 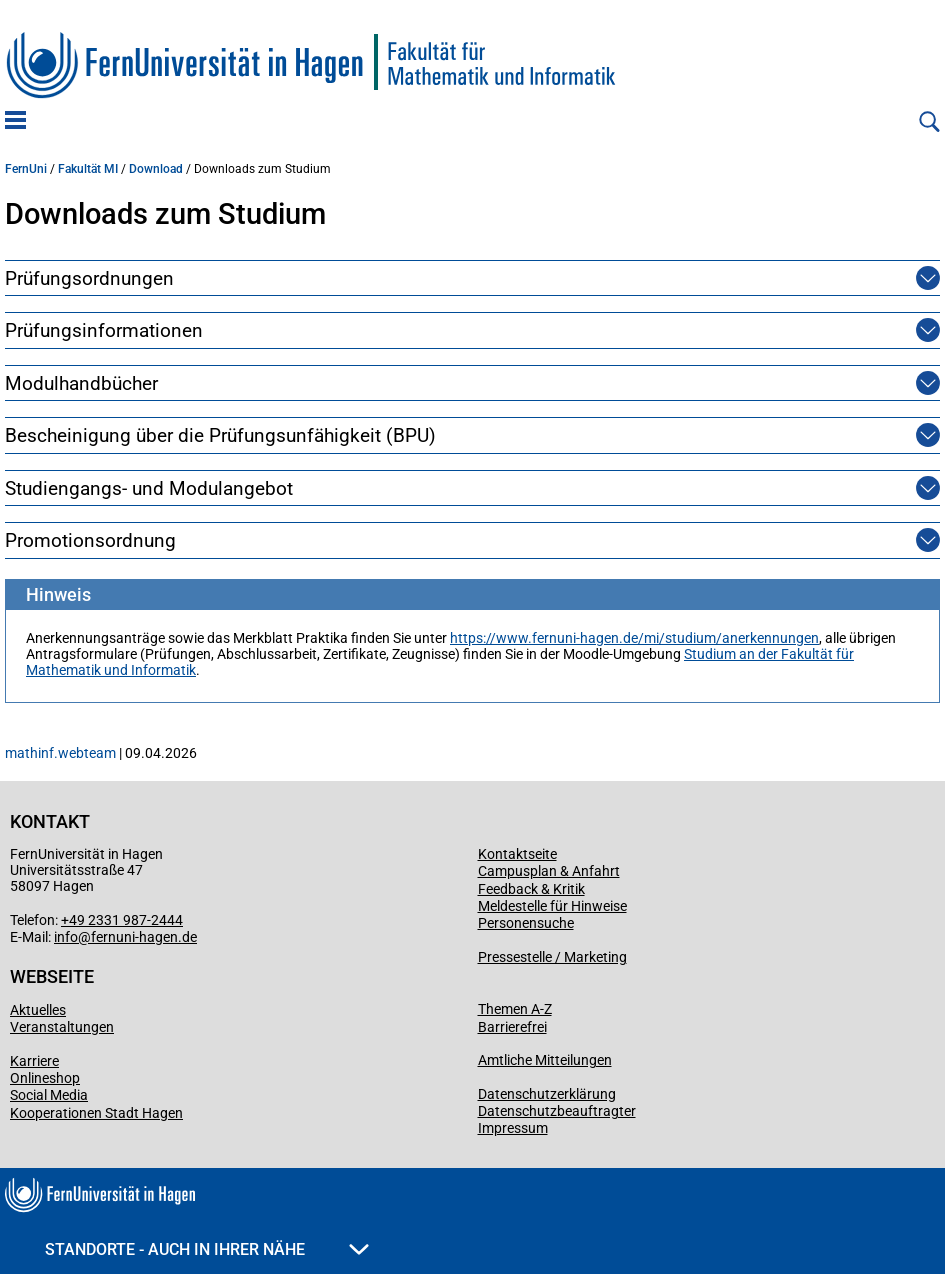 I want to click on Kontaktseite, so click(x=517, y=854).